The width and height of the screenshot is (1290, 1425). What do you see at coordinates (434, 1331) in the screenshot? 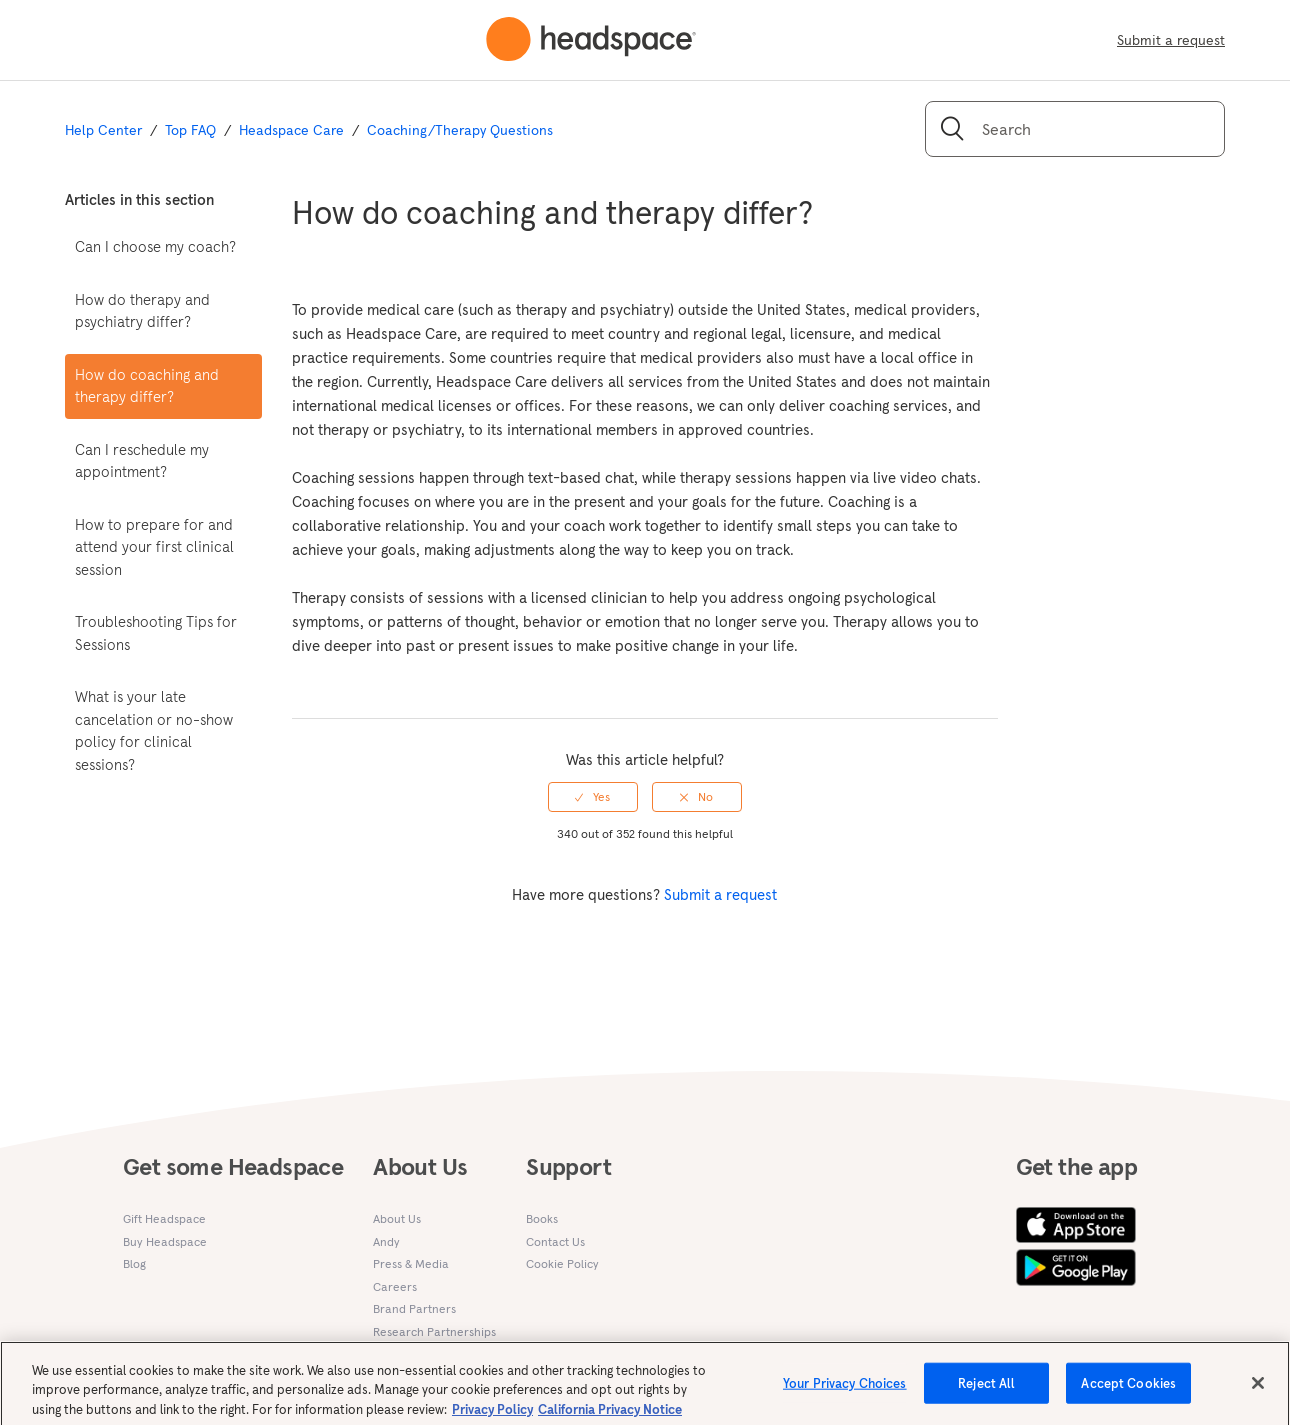
I see `Research Partnerships` at bounding box center [434, 1331].